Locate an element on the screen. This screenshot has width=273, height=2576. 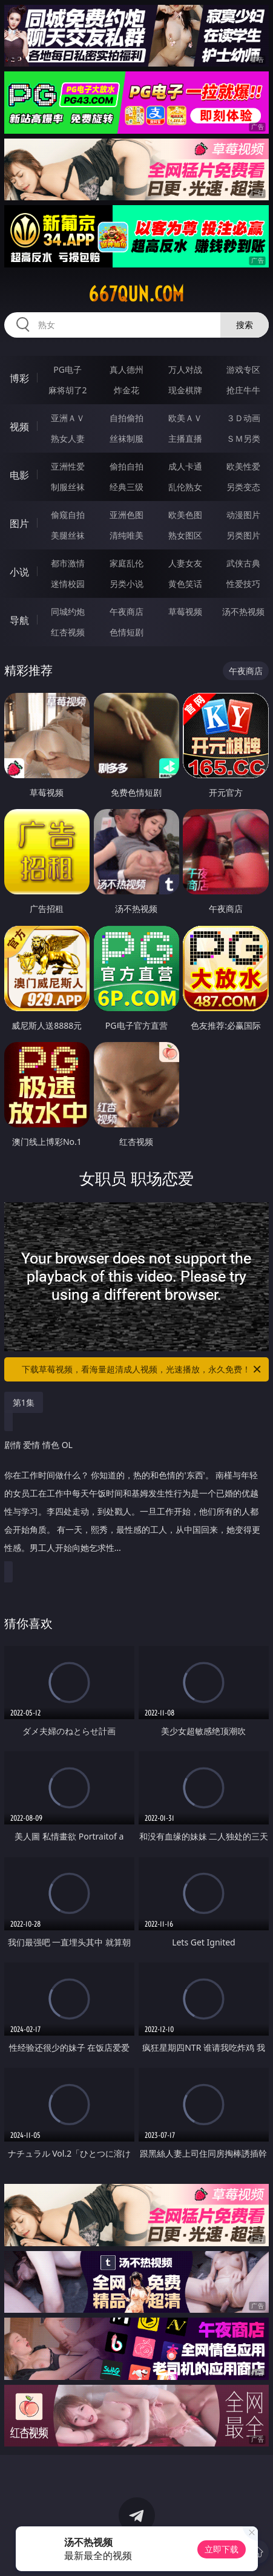
自拍偷拍 is located at coordinates (126, 418).